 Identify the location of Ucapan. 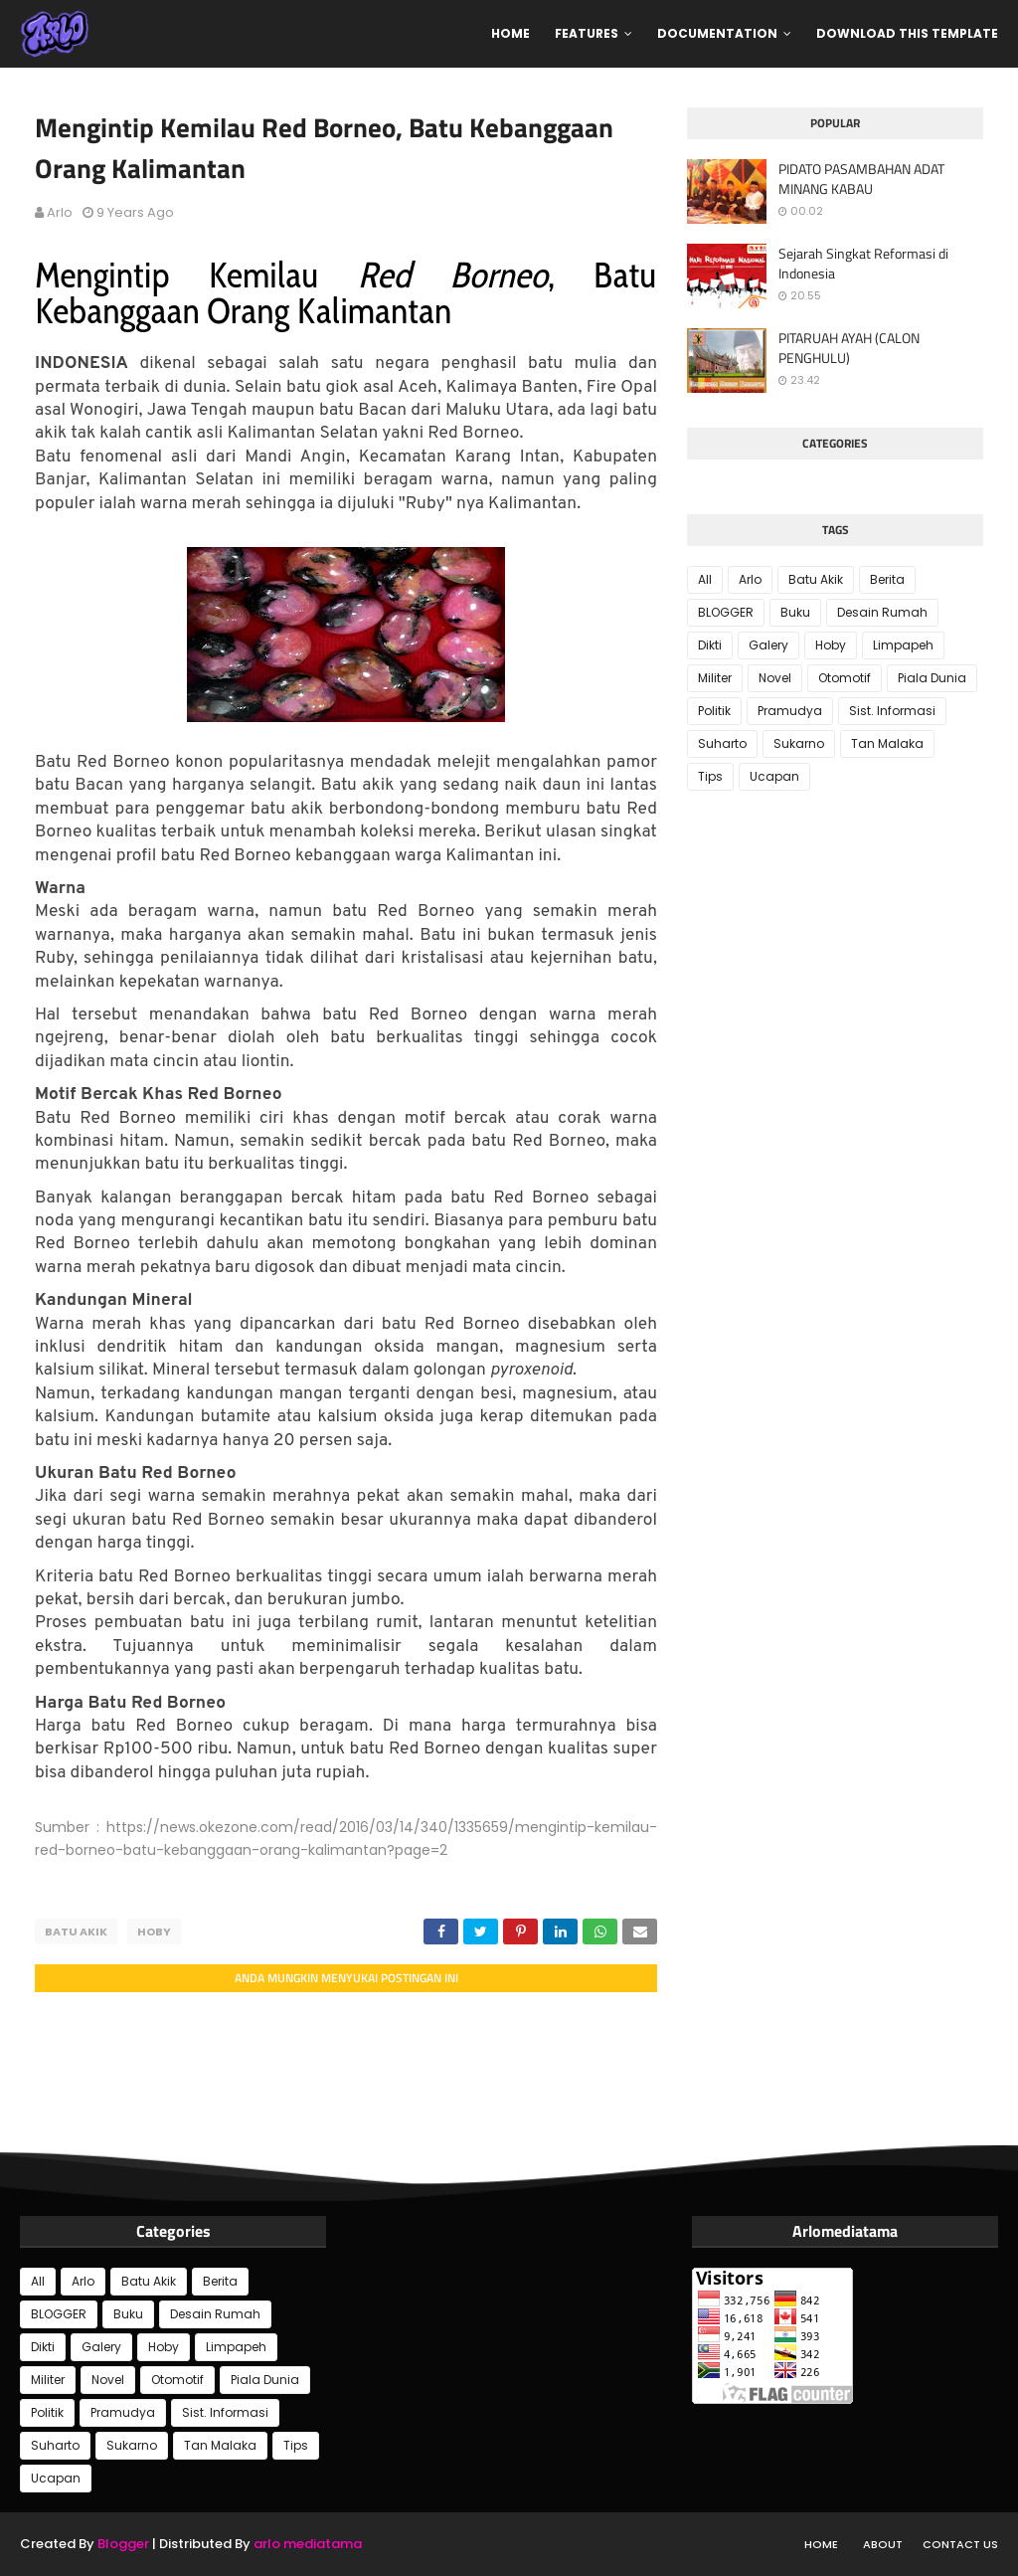
(774, 776).